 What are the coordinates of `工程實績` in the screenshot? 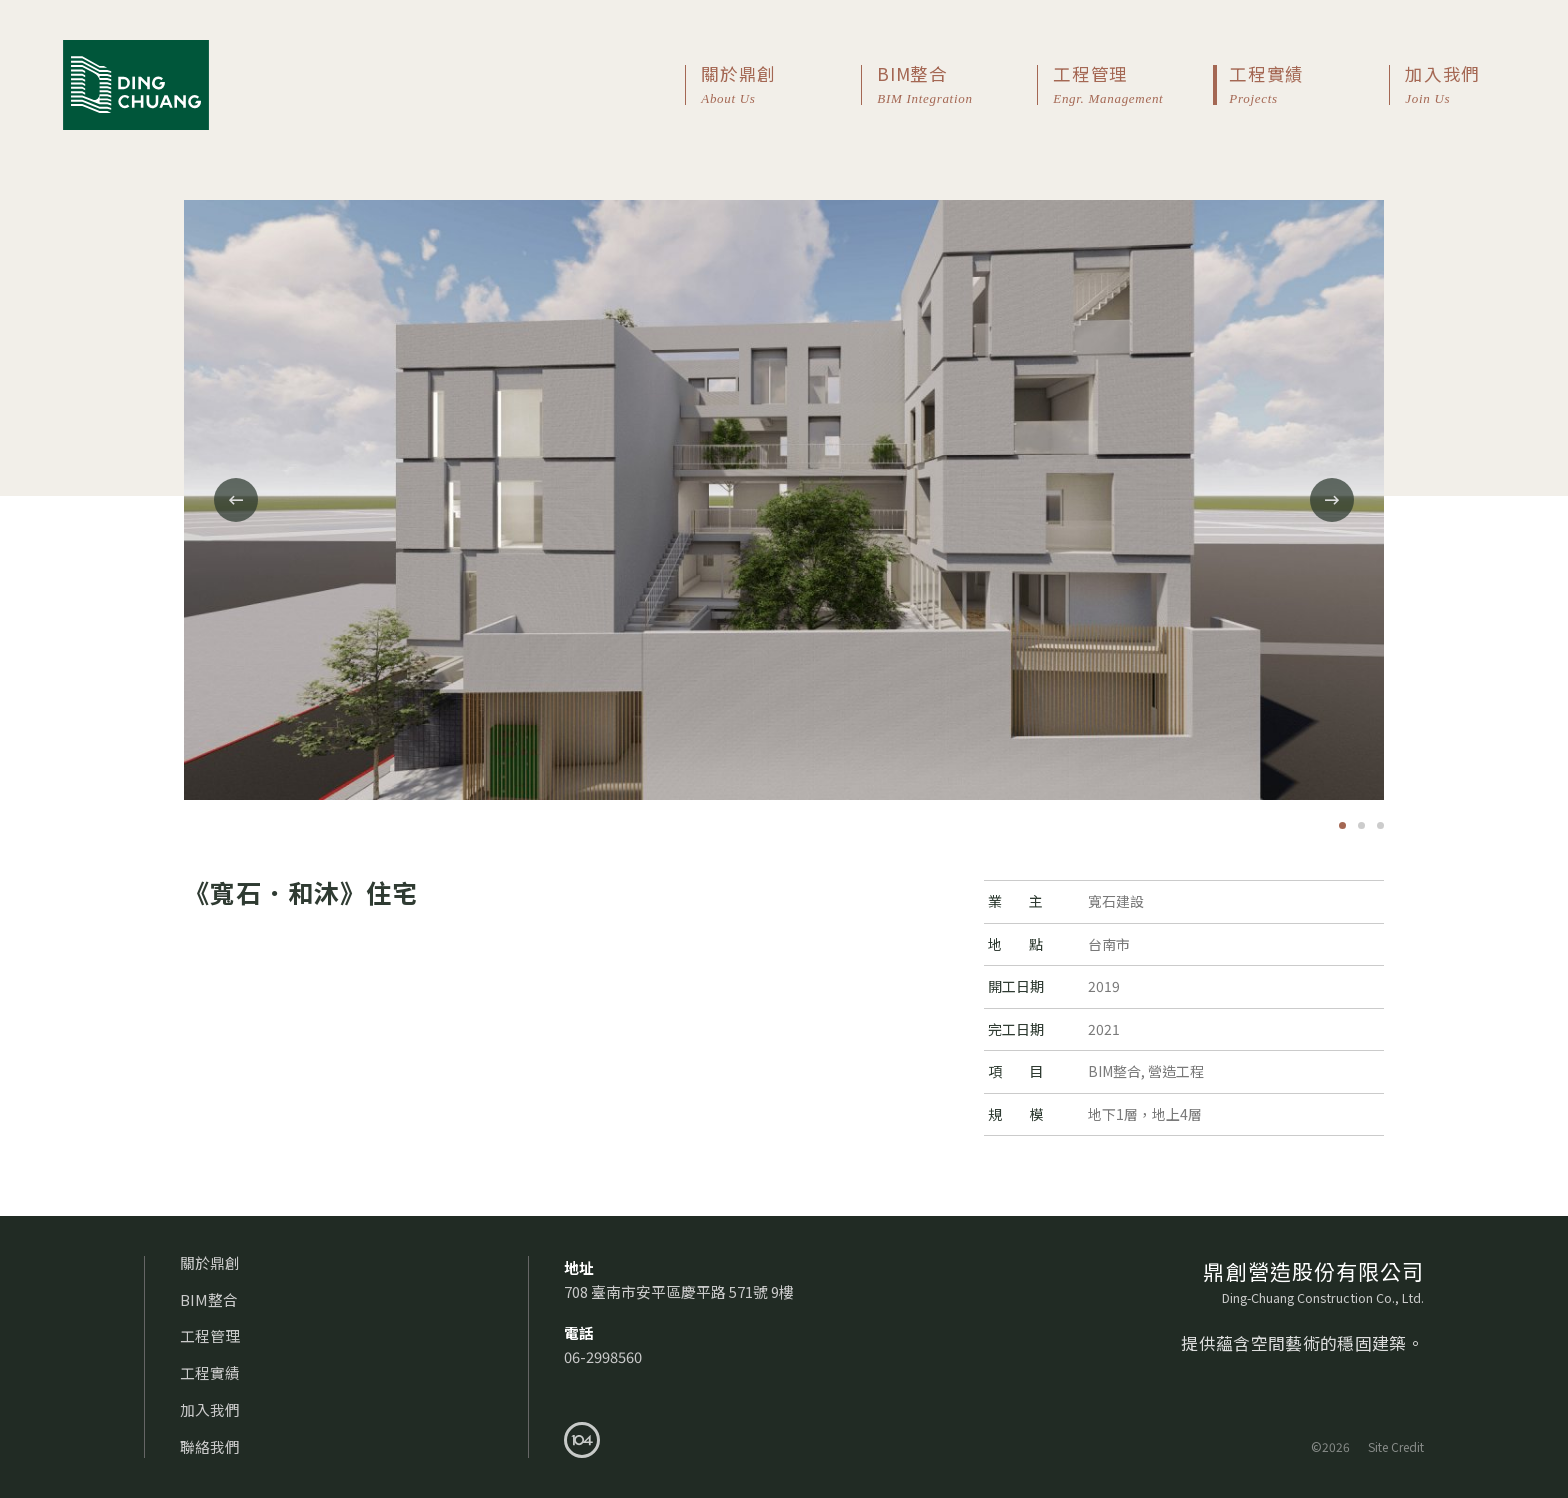 It's located at (1309, 85).